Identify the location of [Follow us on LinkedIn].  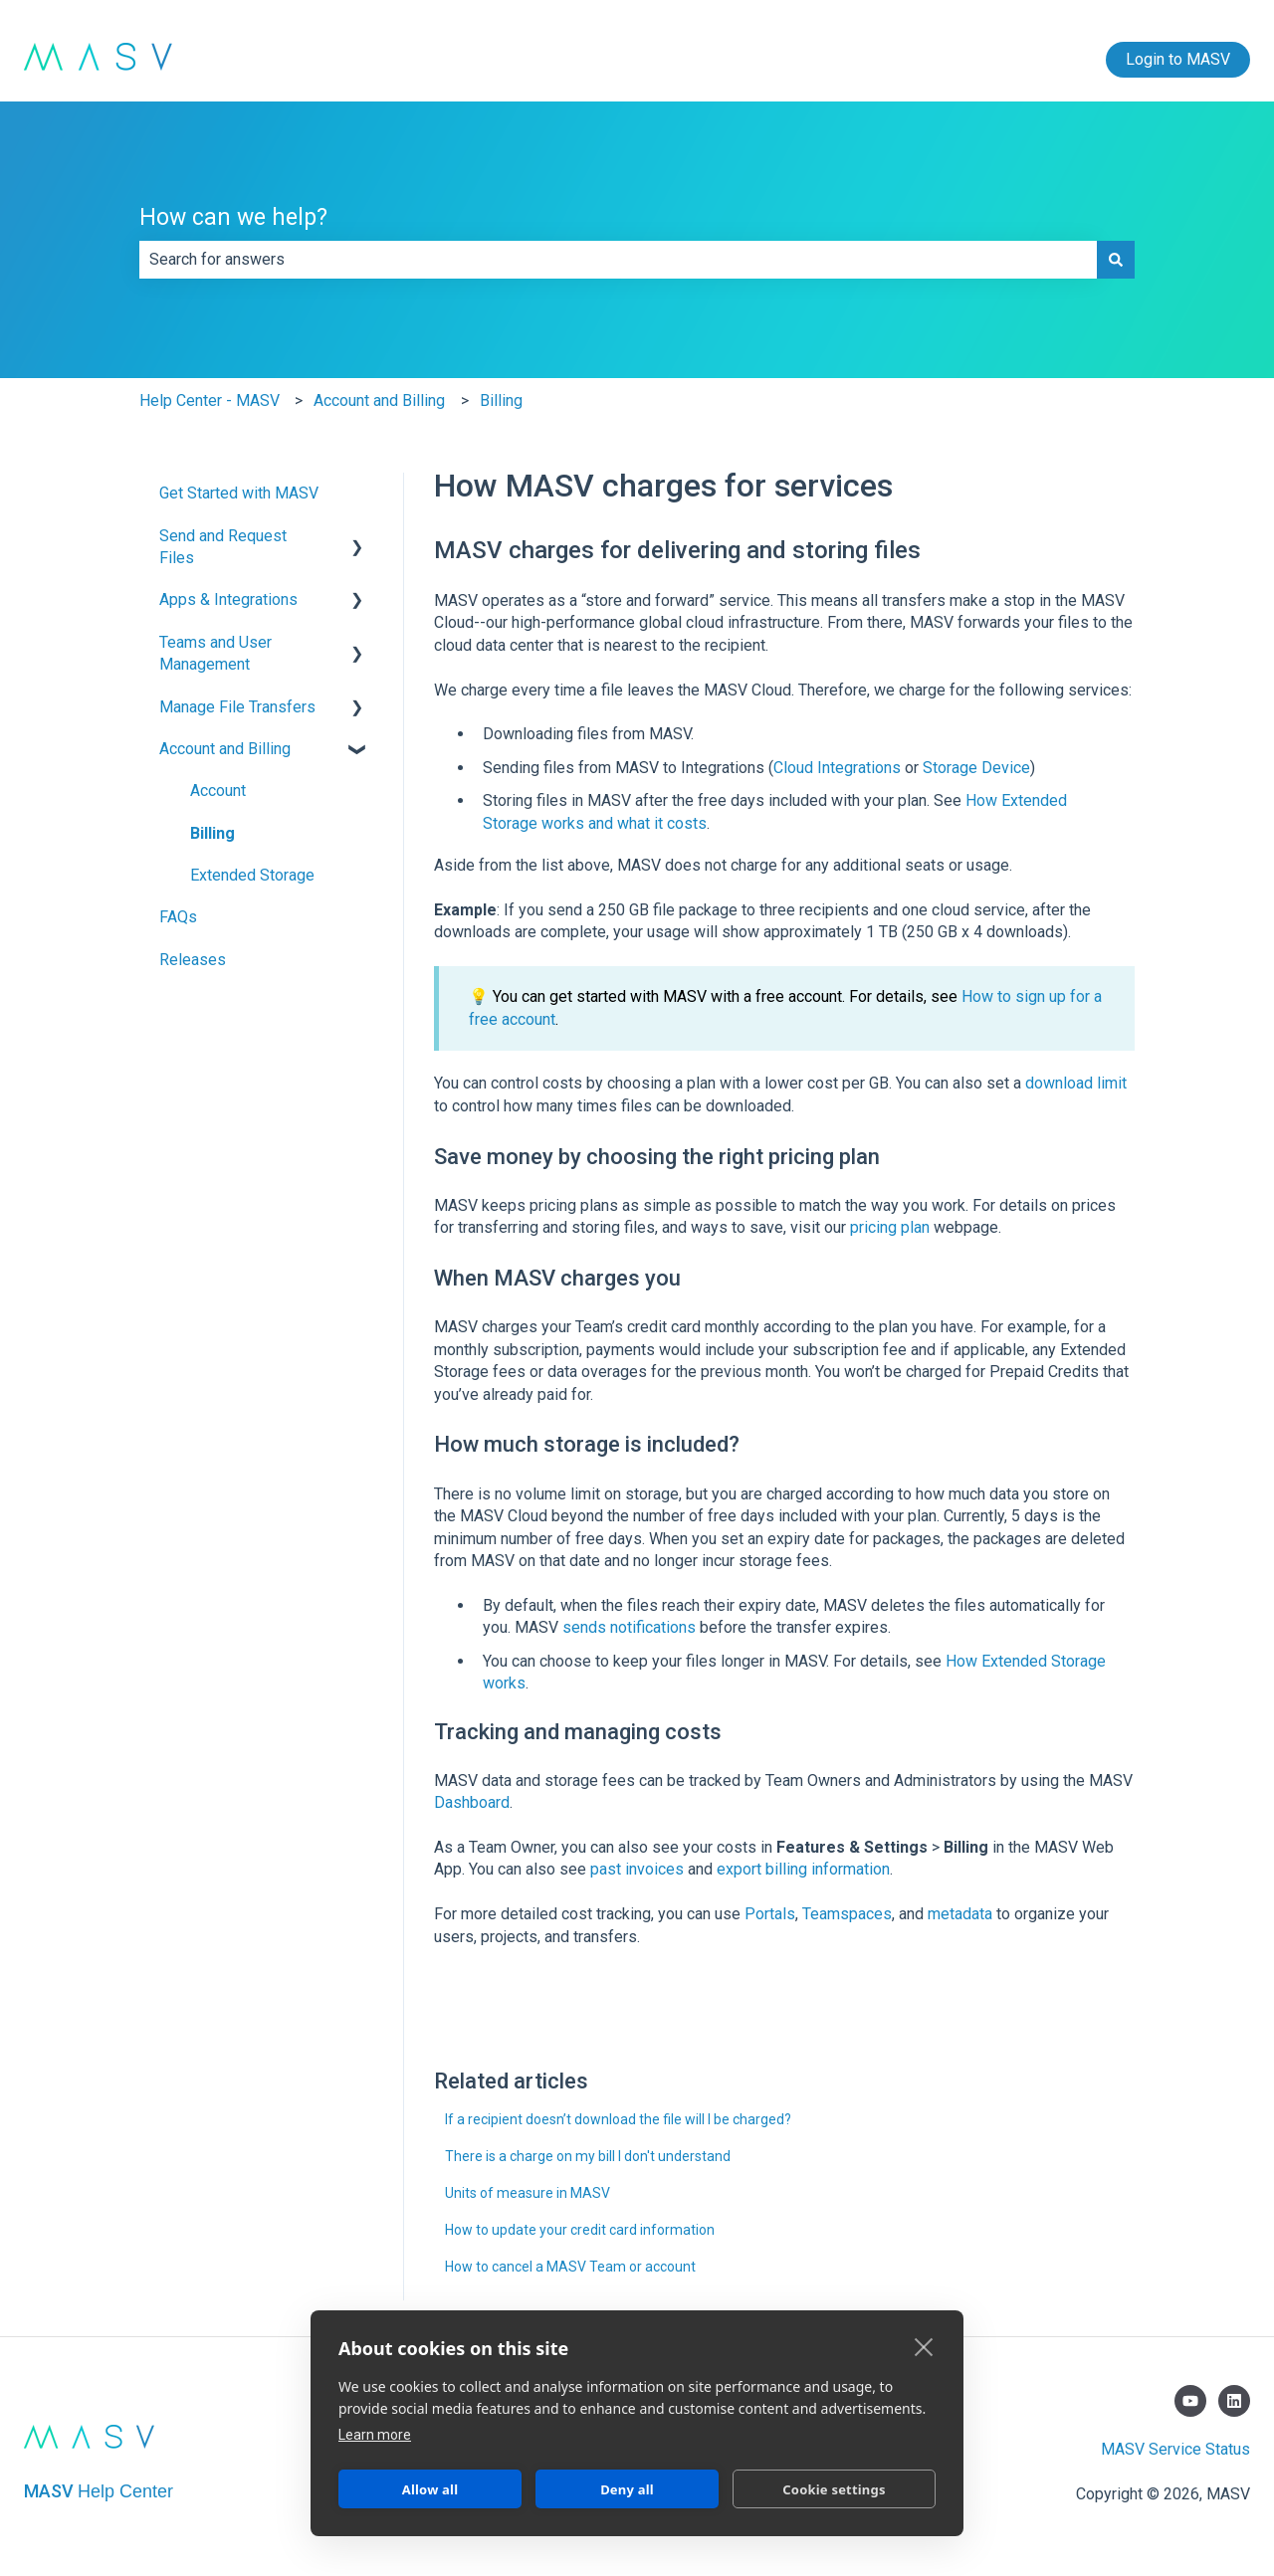
(1234, 2401).